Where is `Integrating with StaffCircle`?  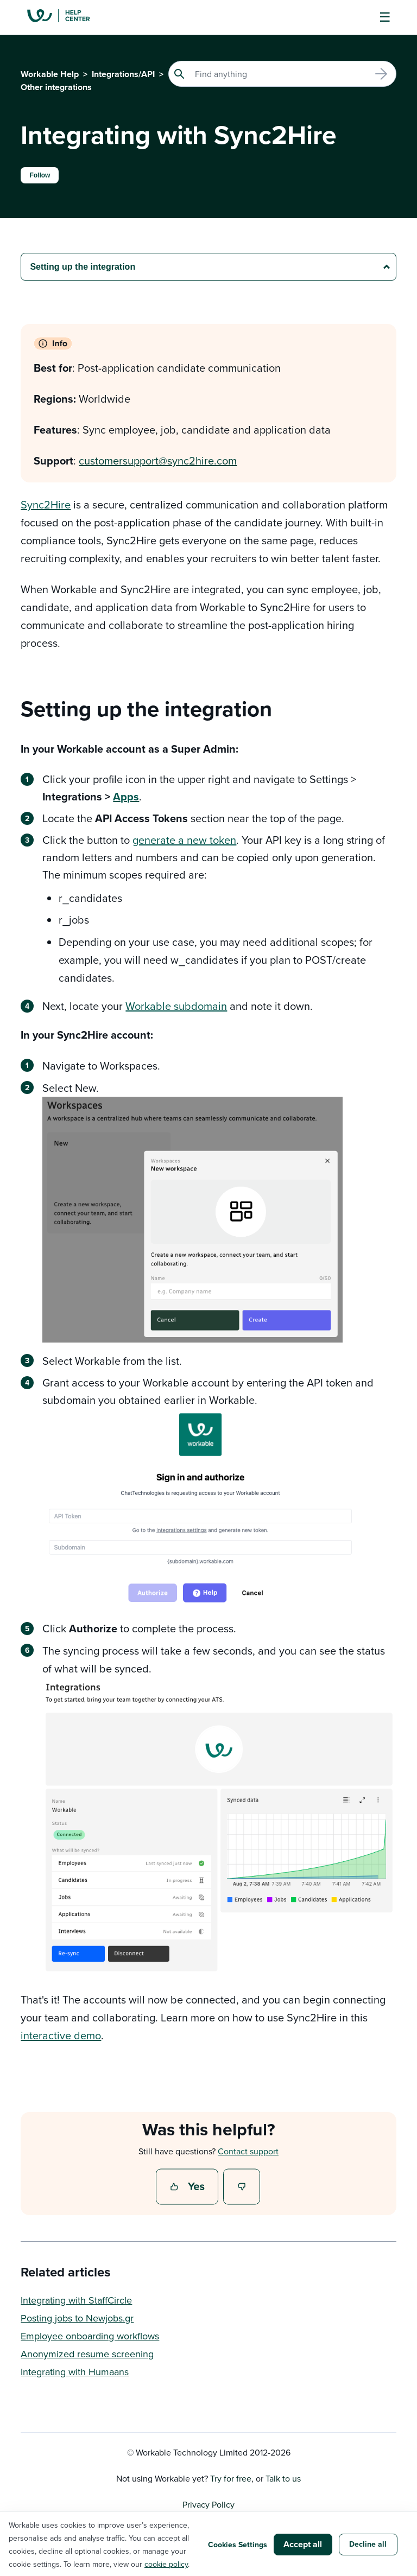
Integrating with StaffCircle is located at coordinates (76, 2300).